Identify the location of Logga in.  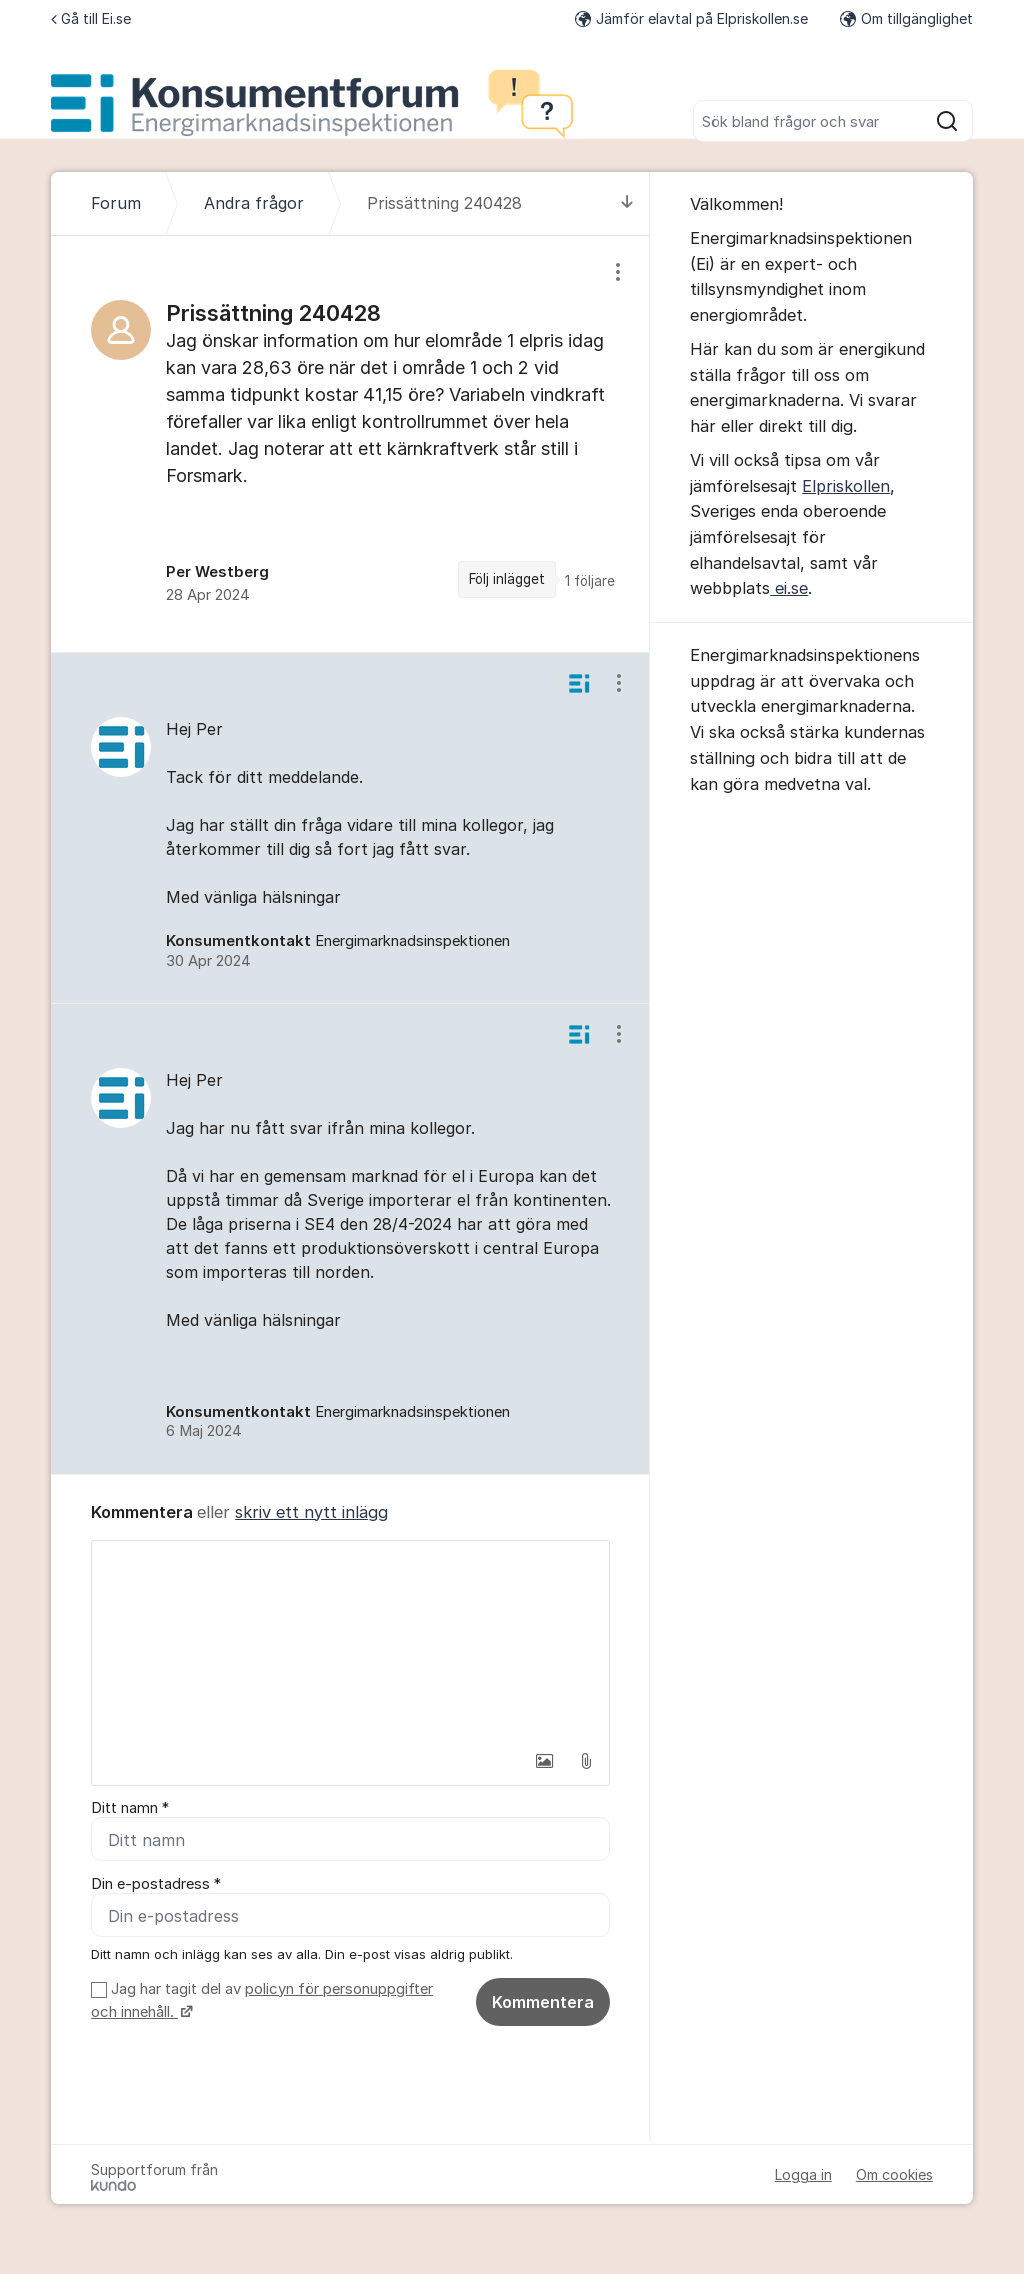
(803, 2174).